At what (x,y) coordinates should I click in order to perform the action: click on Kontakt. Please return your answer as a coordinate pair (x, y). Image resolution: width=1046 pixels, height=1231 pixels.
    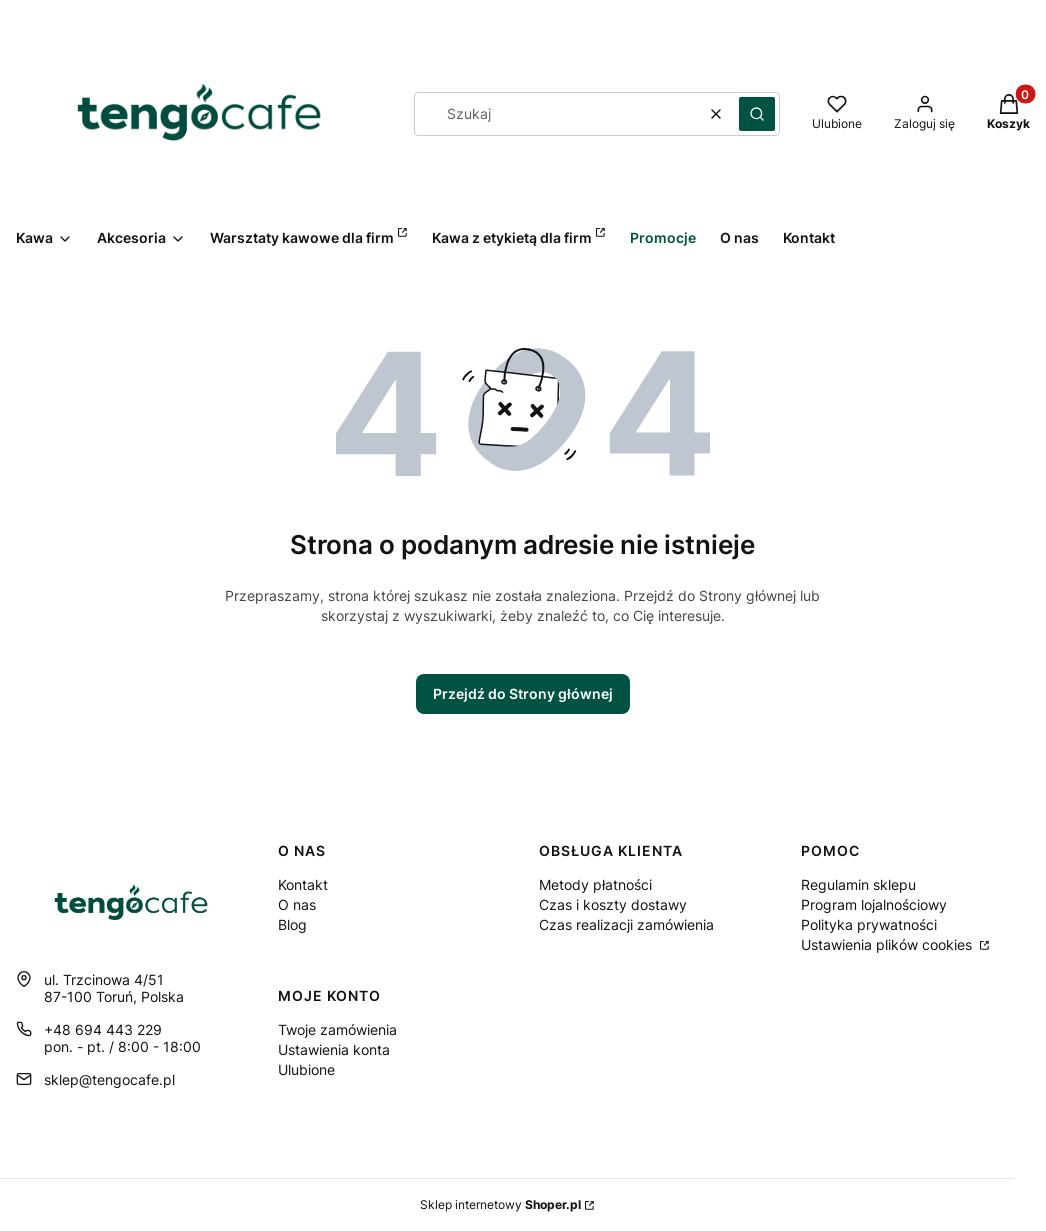
    Looking at the image, I should click on (303, 884).